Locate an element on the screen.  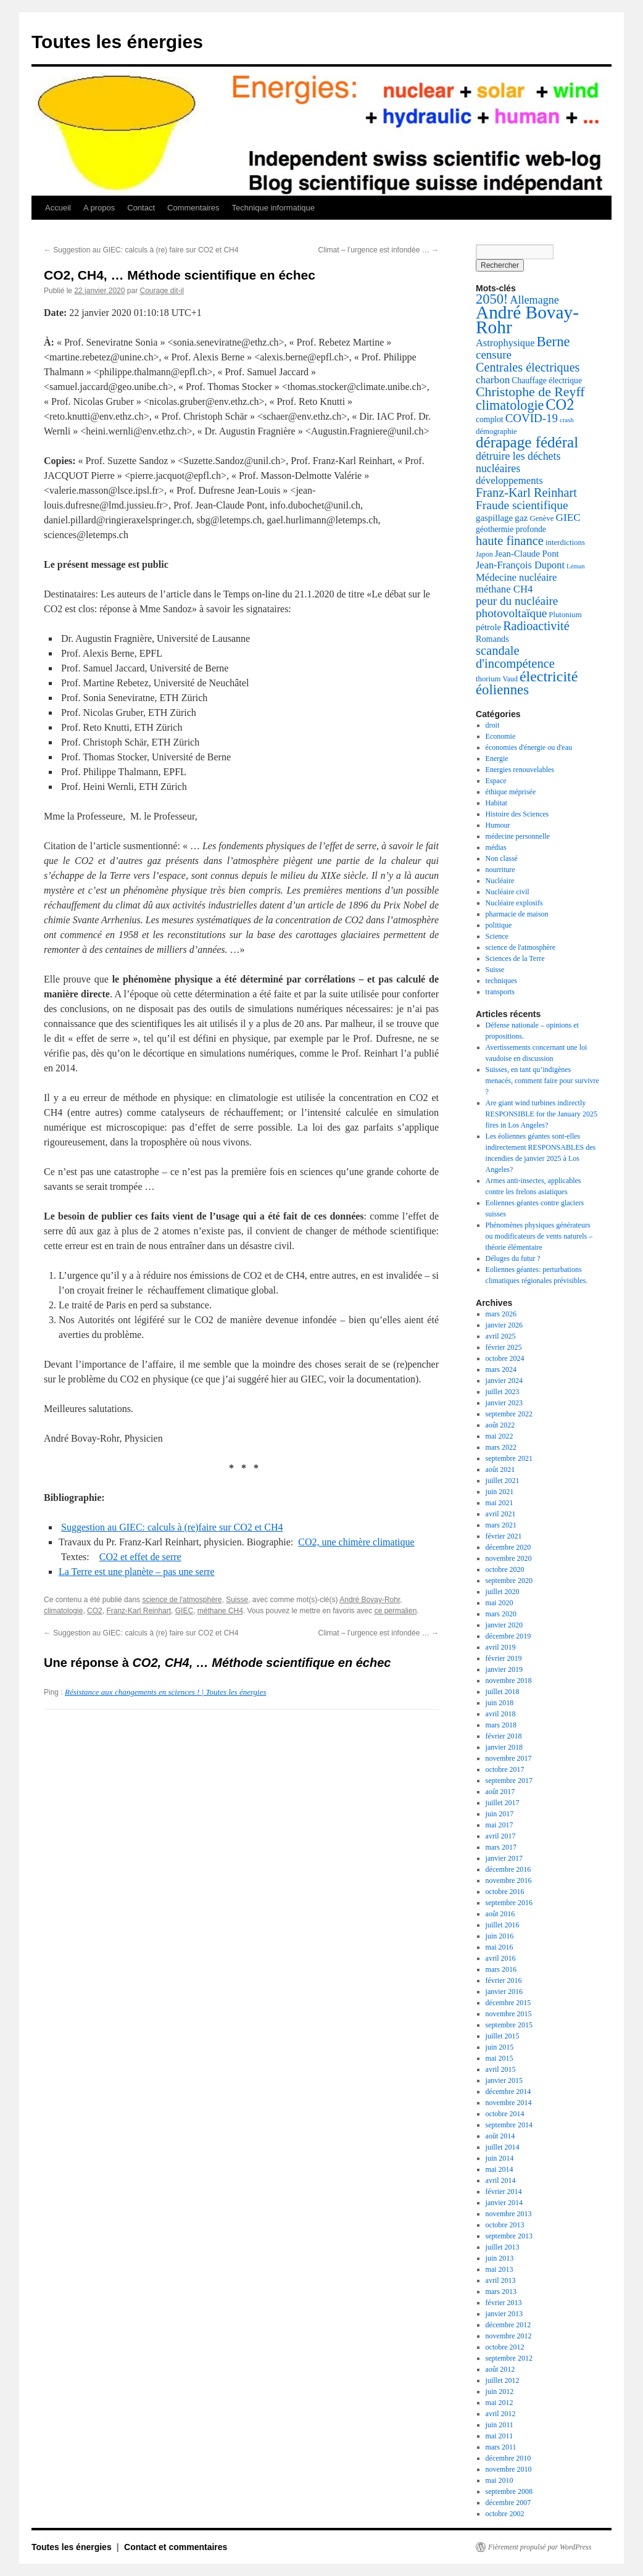
Déluges du futur ? is located at coordinates (513, 1258).